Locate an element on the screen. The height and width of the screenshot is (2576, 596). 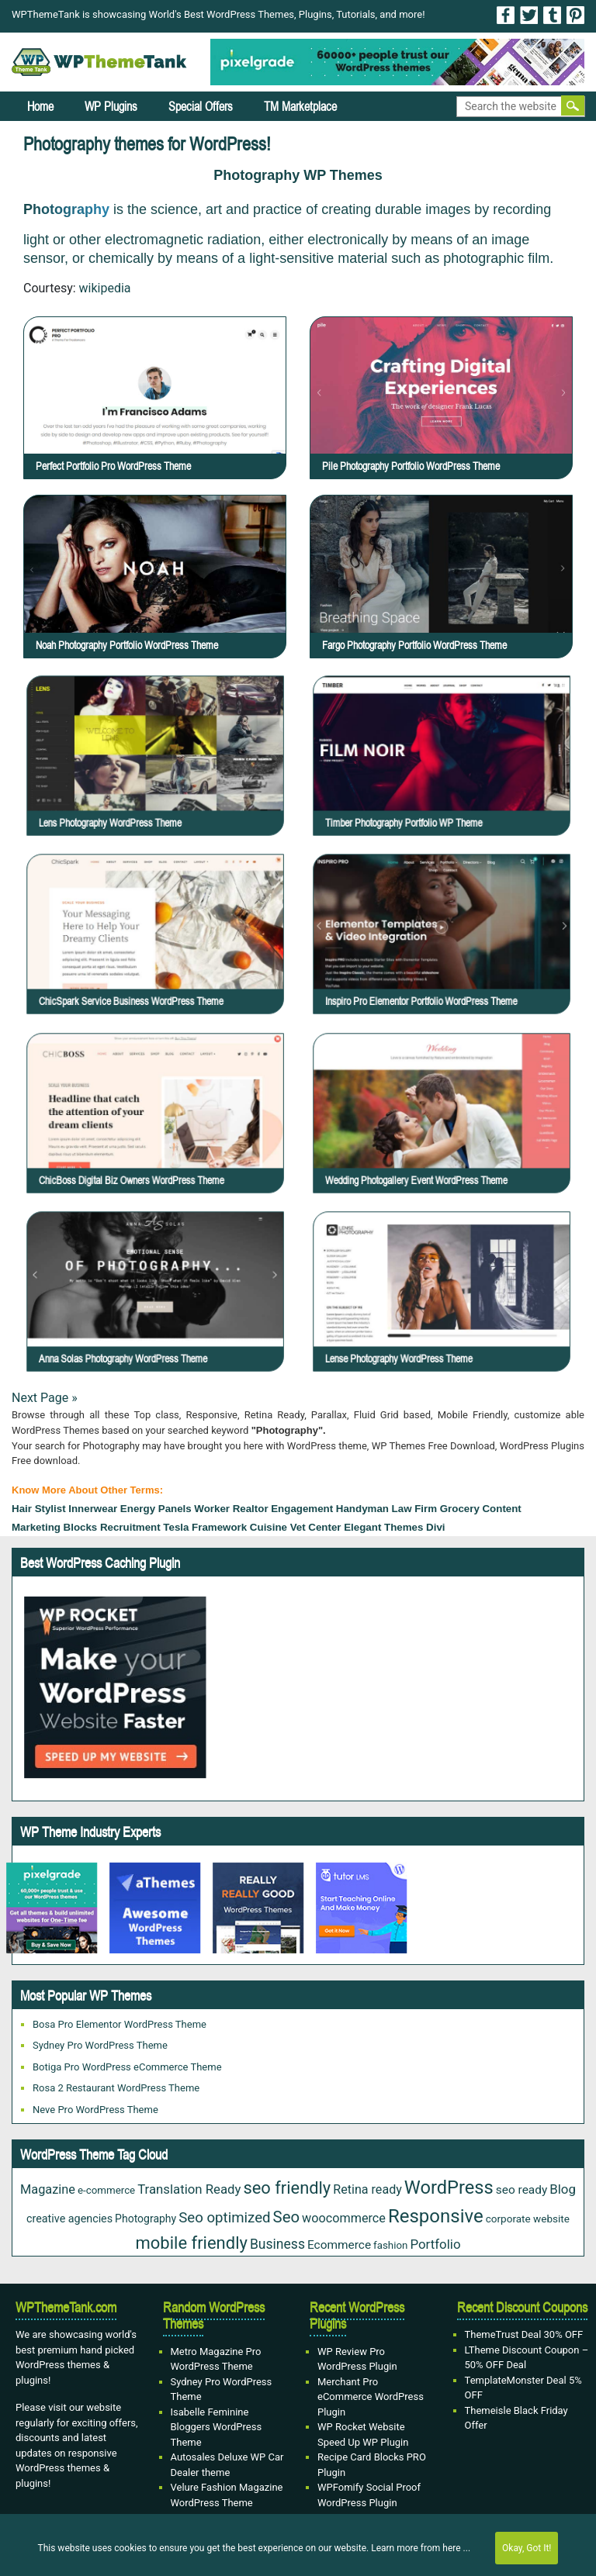
Next Page » is located at coordinates (45, 1397).